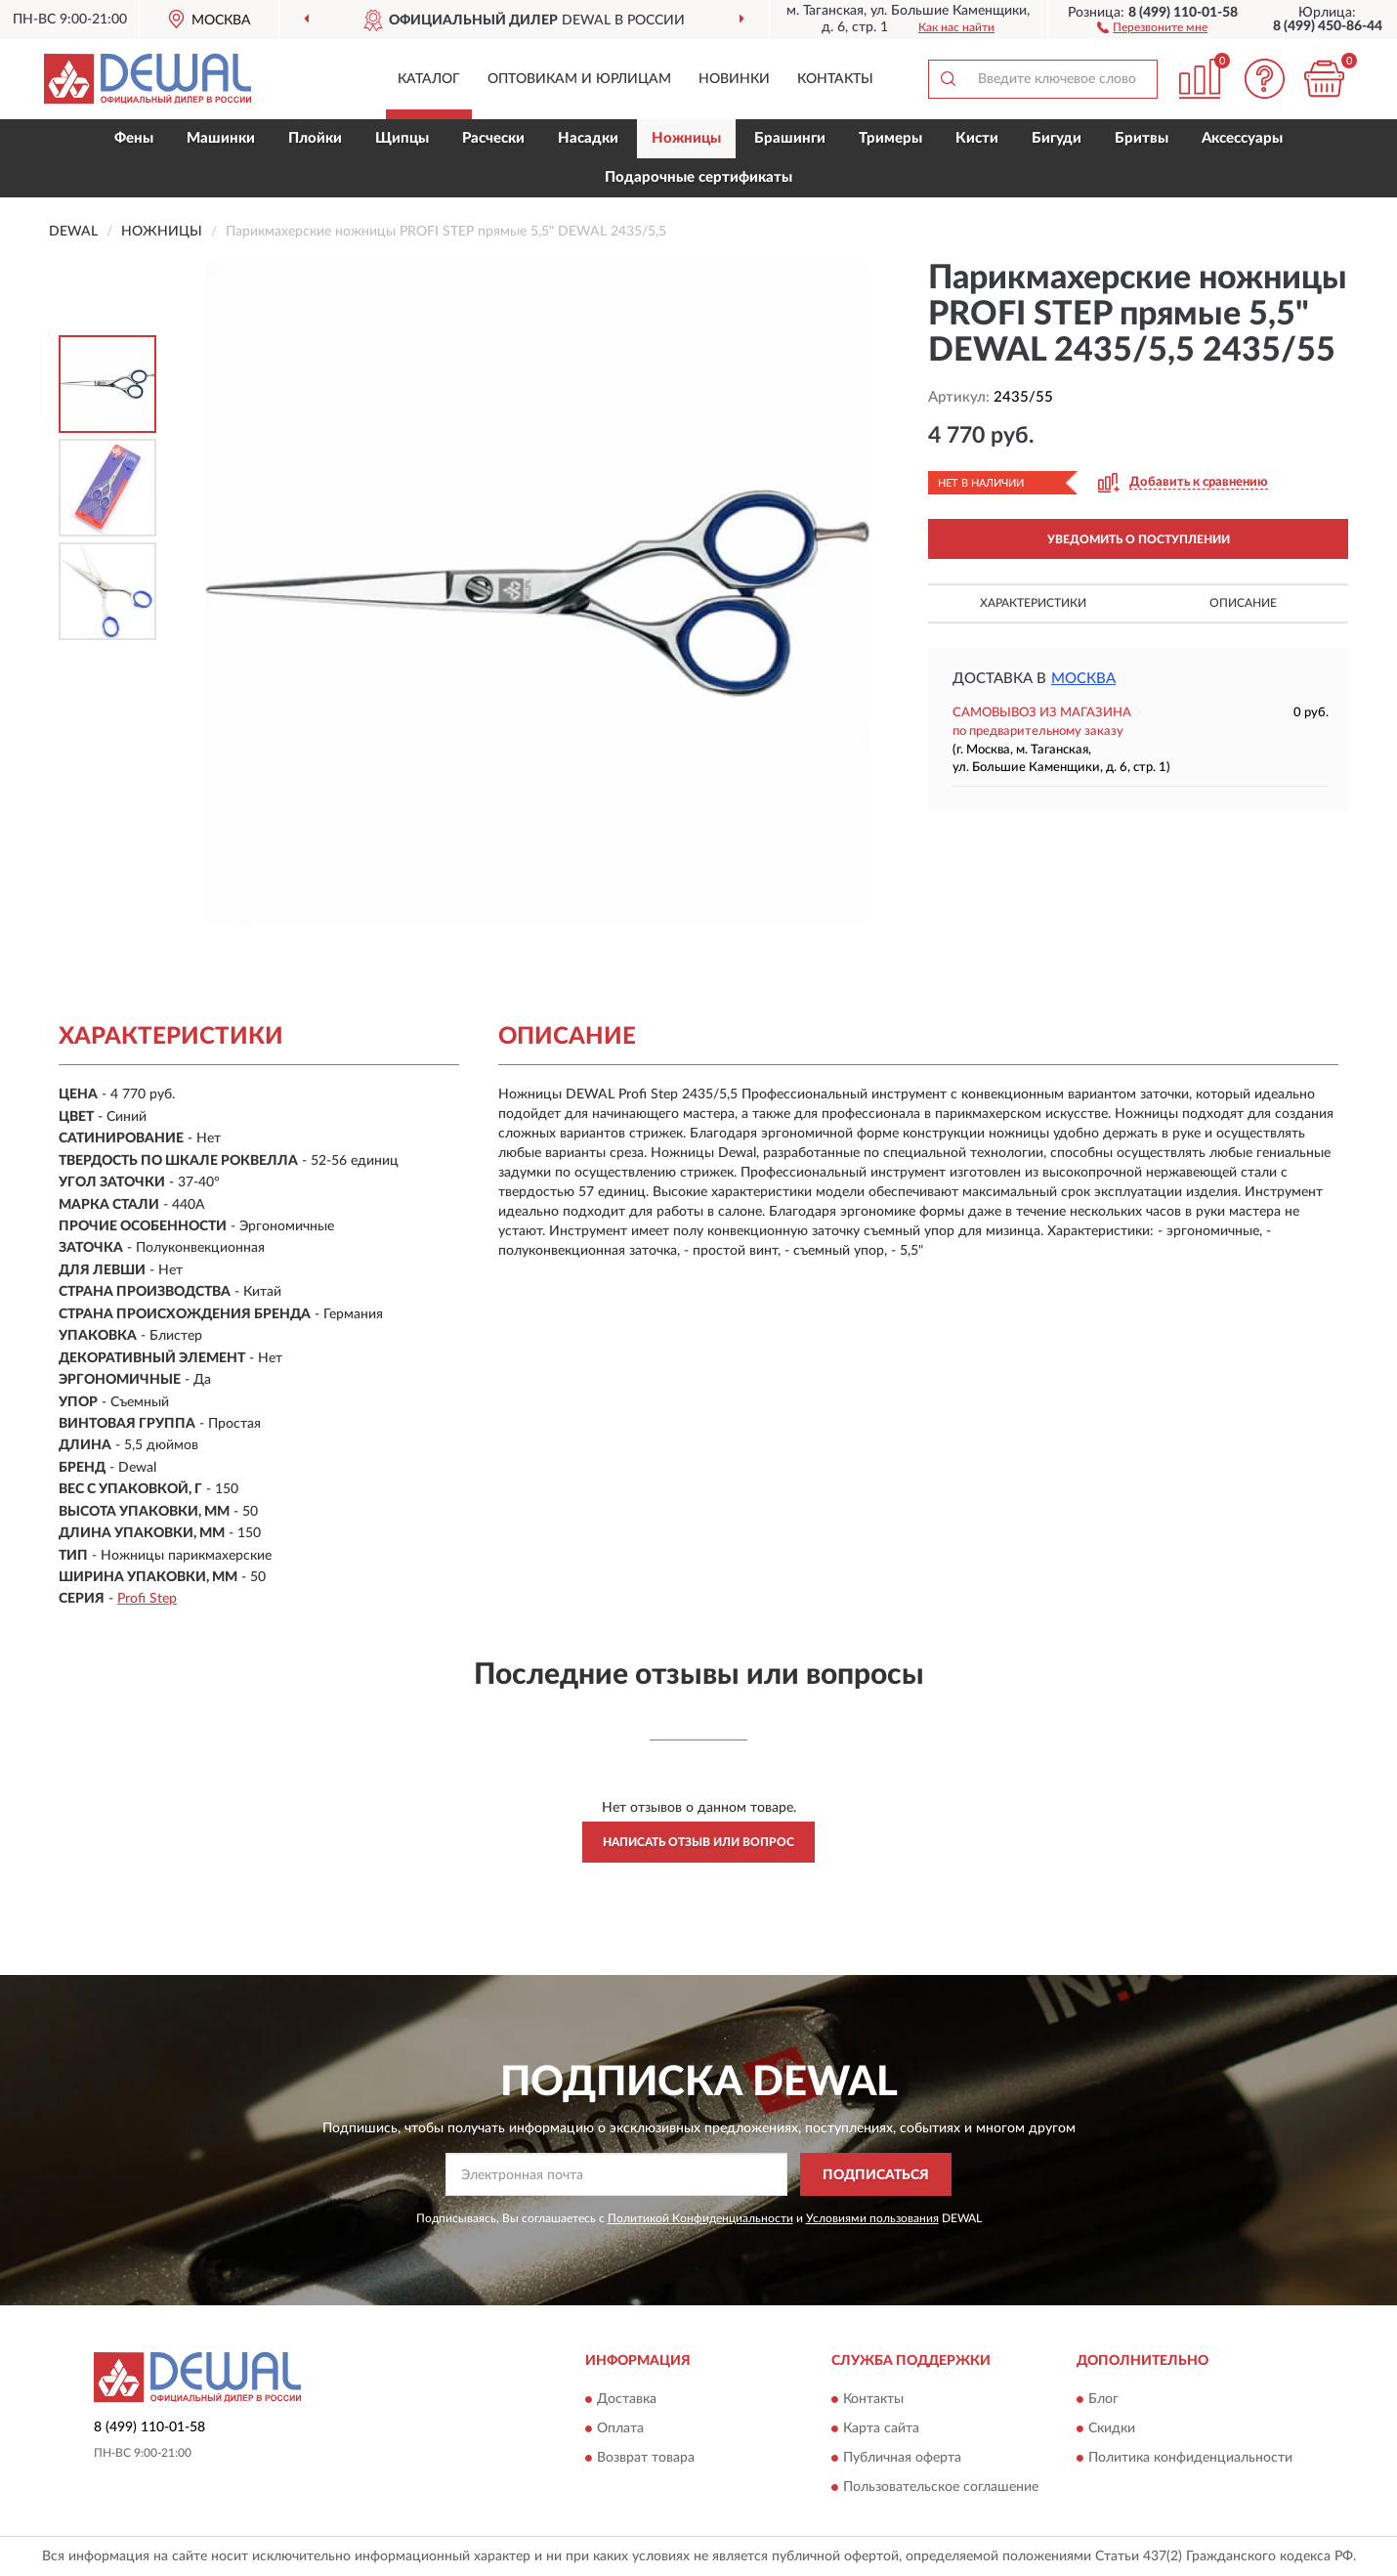 This screenshot has width=1397, height=2576. I want to click on Щипцы, so click(402, 138).